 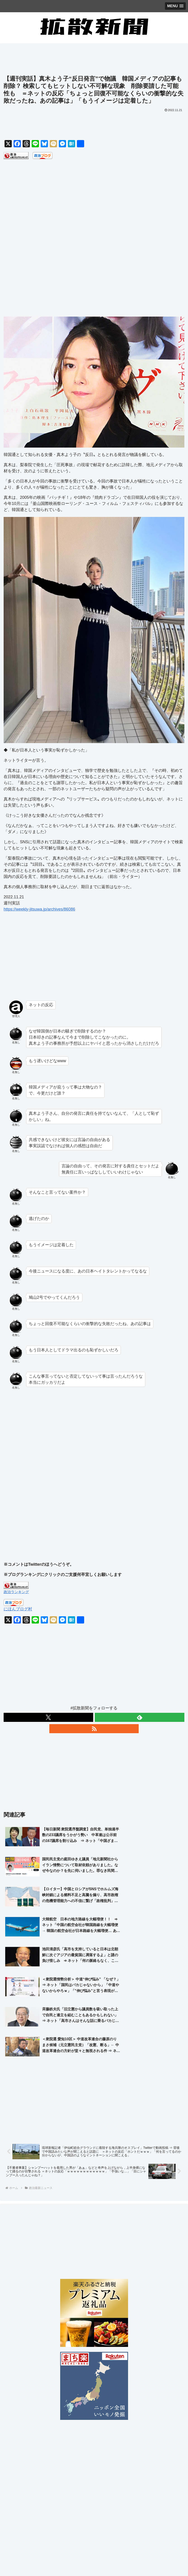 What do you see at coordinates (16, 1592) in the screenshot?
I see `政治ランキング` at bounding box center [16, 1592].